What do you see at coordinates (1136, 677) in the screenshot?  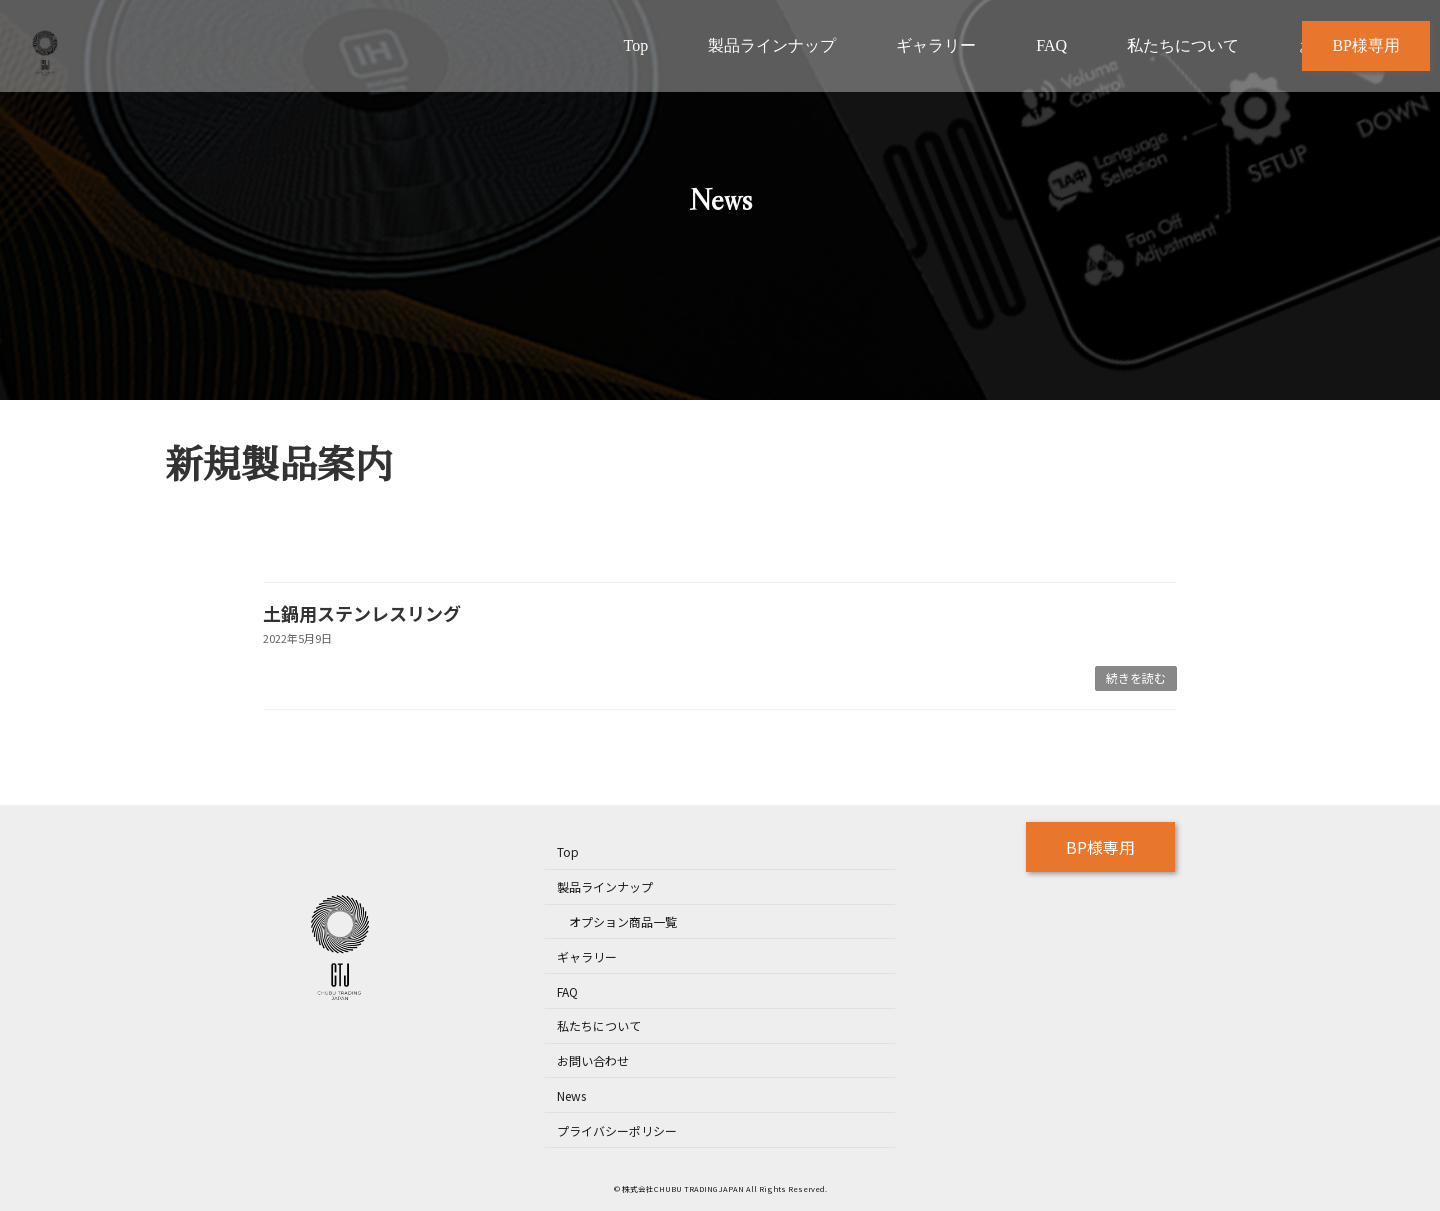 I see `続きを読む` at bounding box center [1136, 677].